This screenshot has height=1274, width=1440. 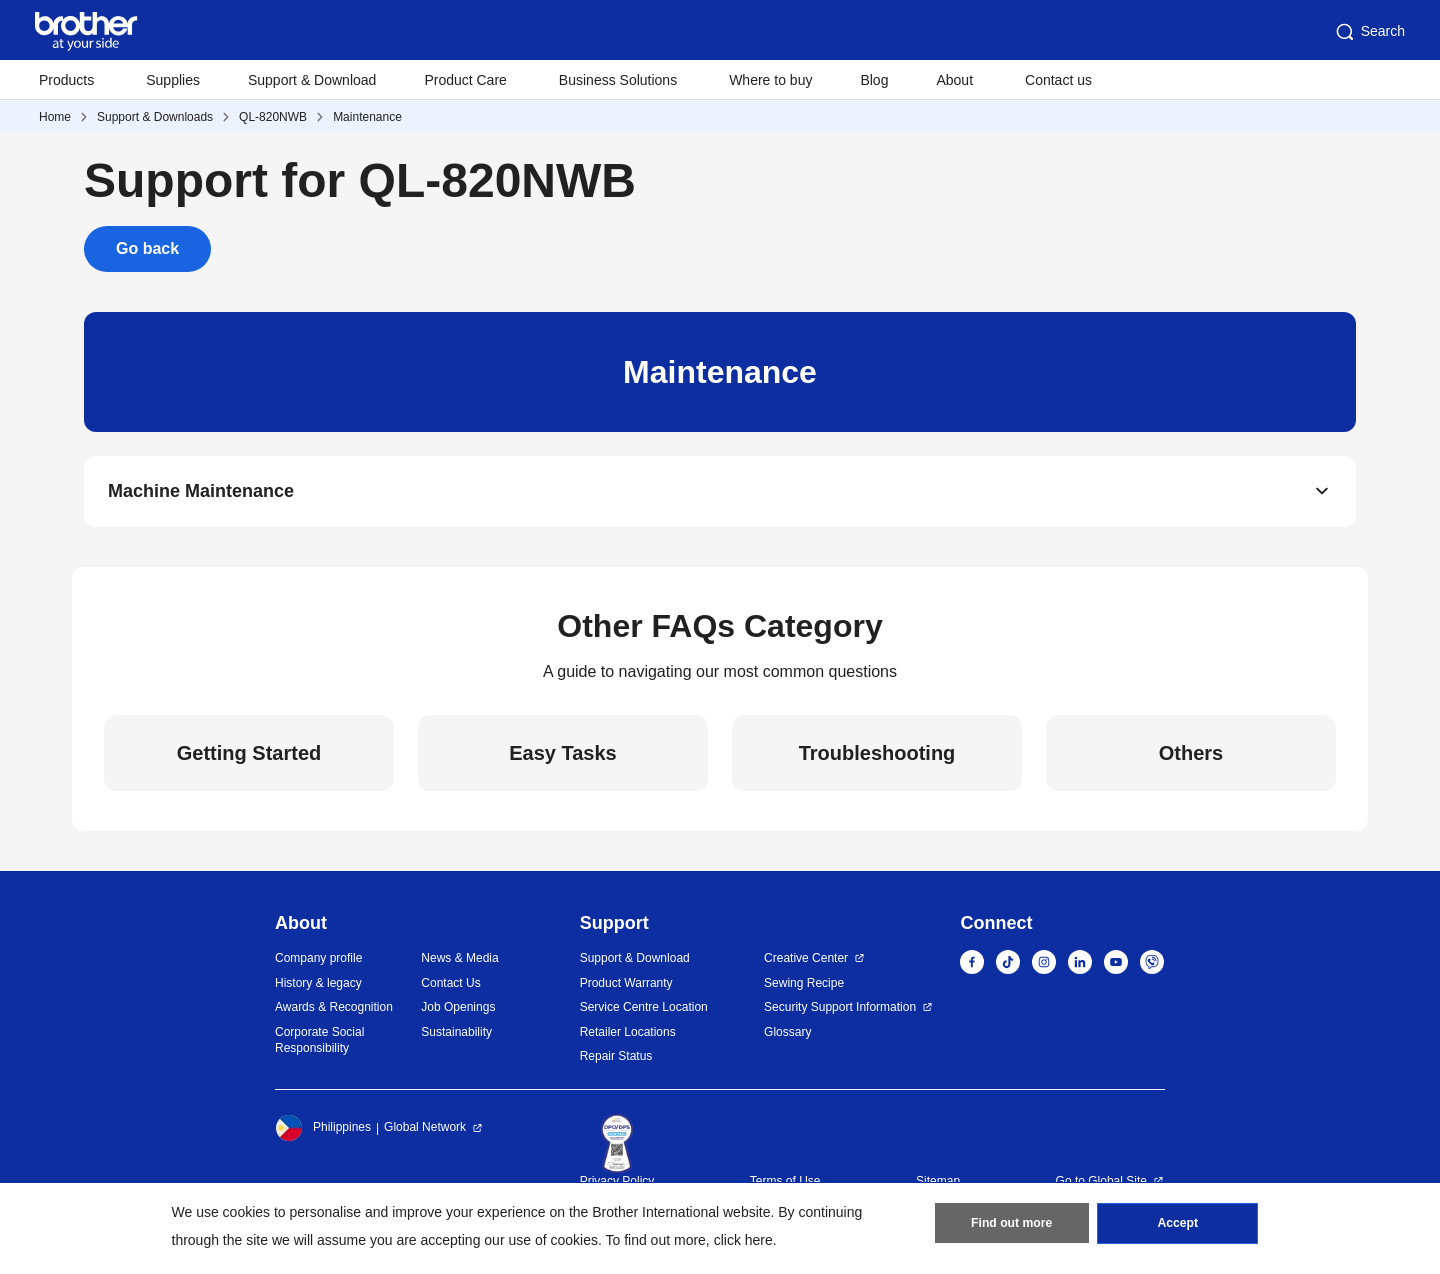 I want to click on Others, so click(x=1191, y=754).